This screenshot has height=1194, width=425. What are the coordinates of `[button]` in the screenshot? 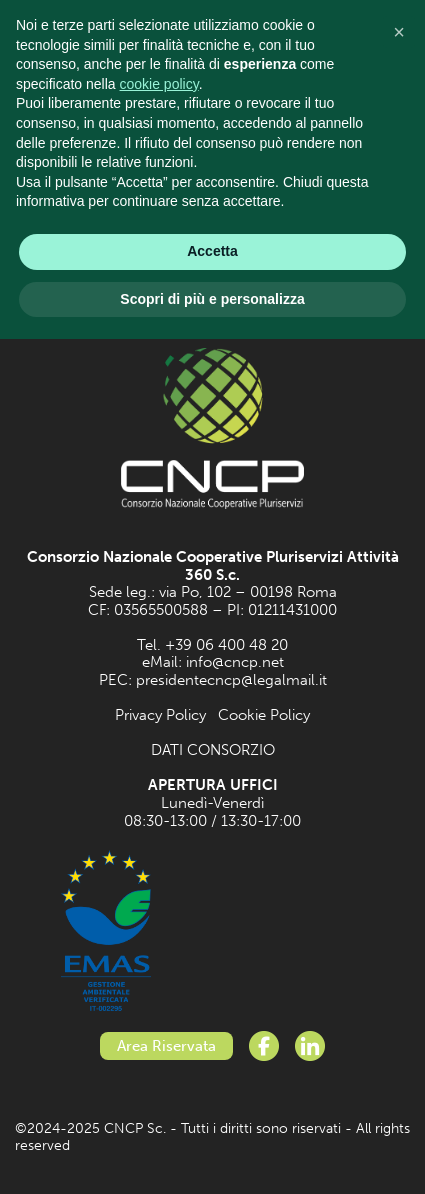 It's located at (399, 32).